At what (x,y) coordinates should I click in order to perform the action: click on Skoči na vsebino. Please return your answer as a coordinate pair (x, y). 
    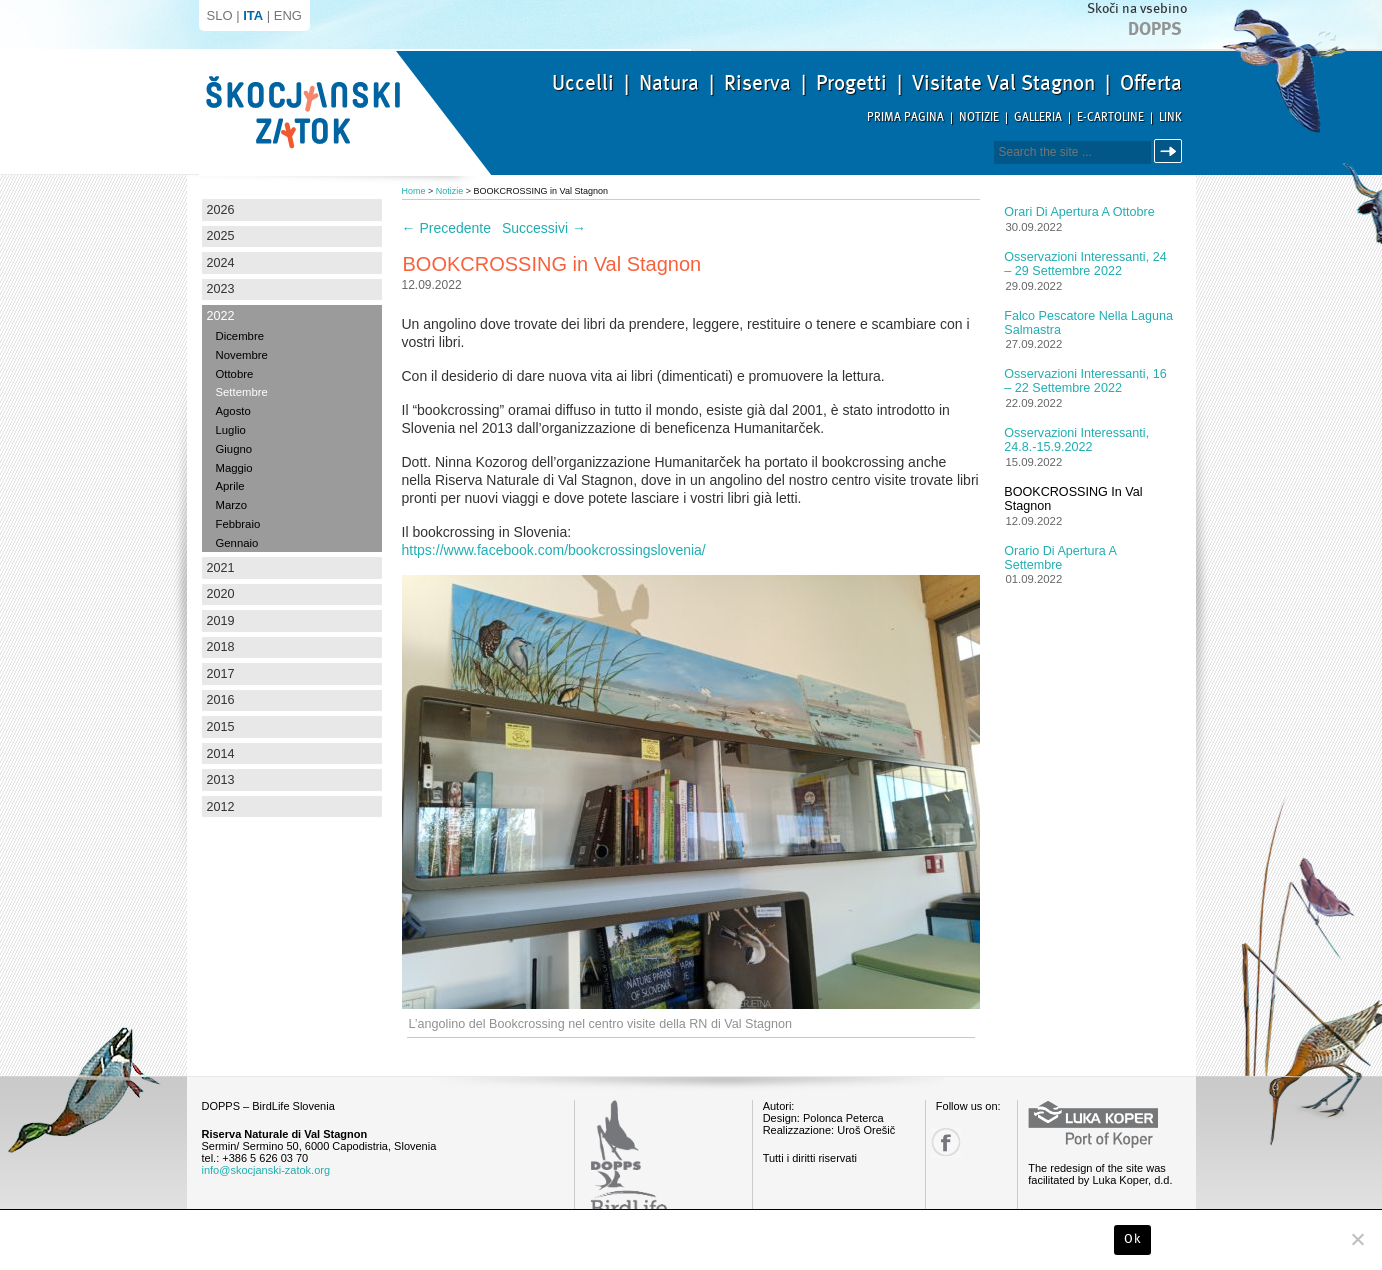
    Looking at the image, I should click on (1137, 8).